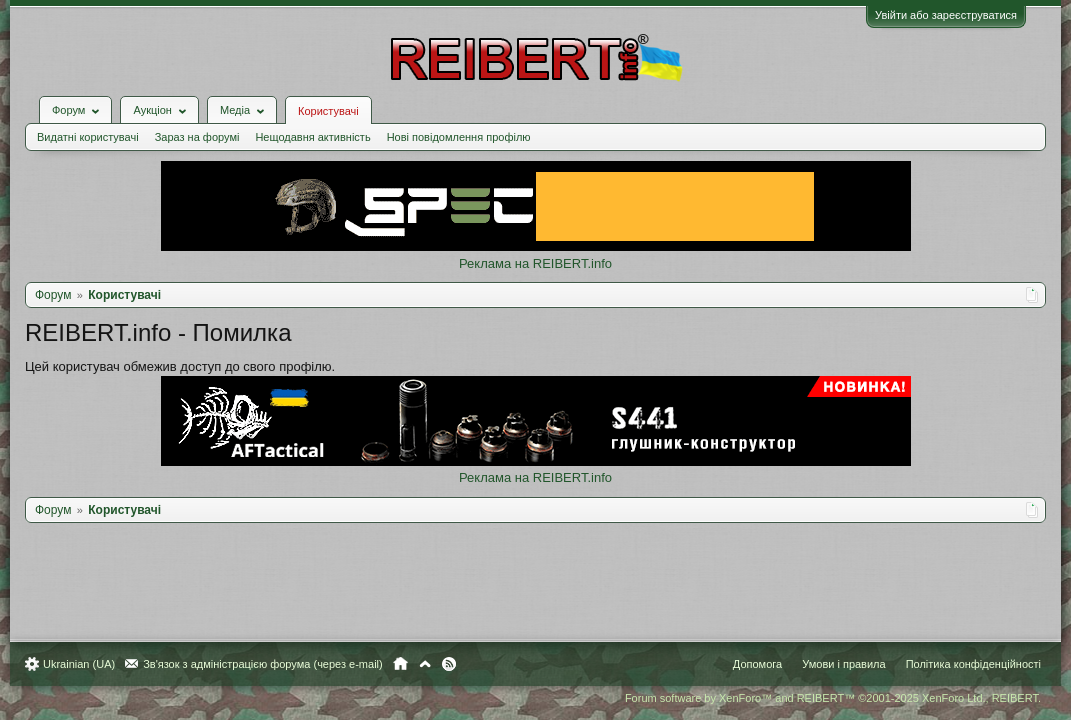 Image resolution: width=1071 pixels, height=720 pixels. I want to click on Головна, so click(410, 664).